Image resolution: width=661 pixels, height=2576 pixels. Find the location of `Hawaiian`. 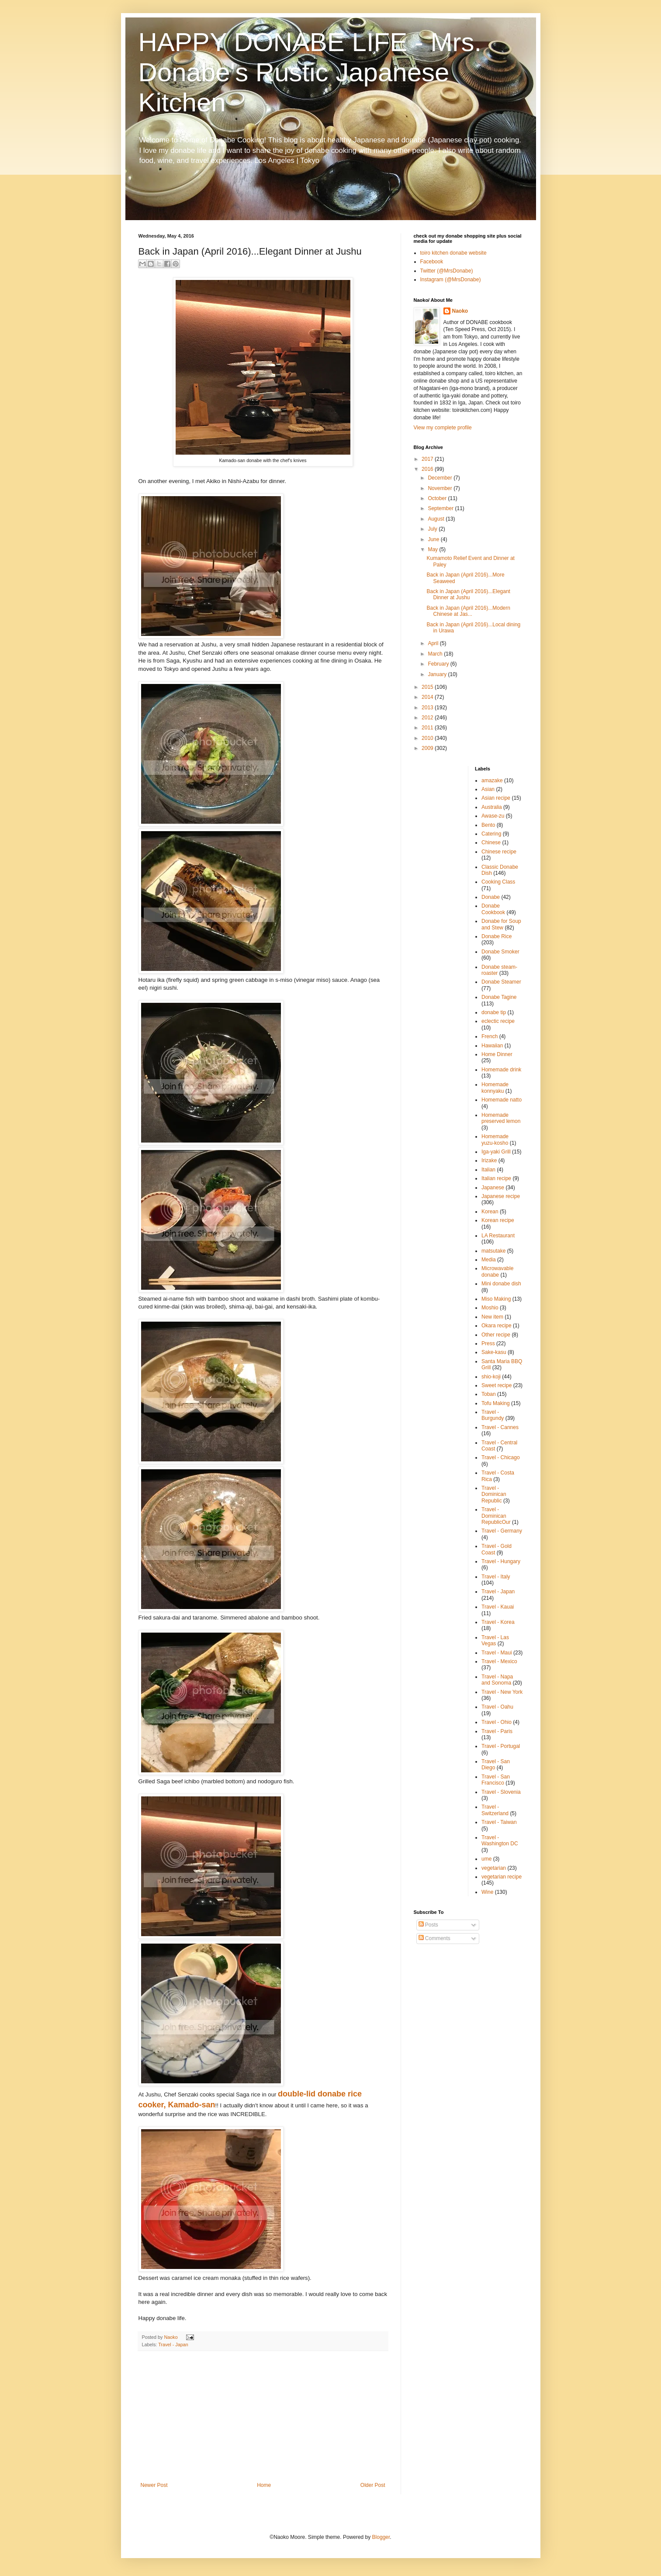

Hawaiian is located at coordinates (492, 1046).